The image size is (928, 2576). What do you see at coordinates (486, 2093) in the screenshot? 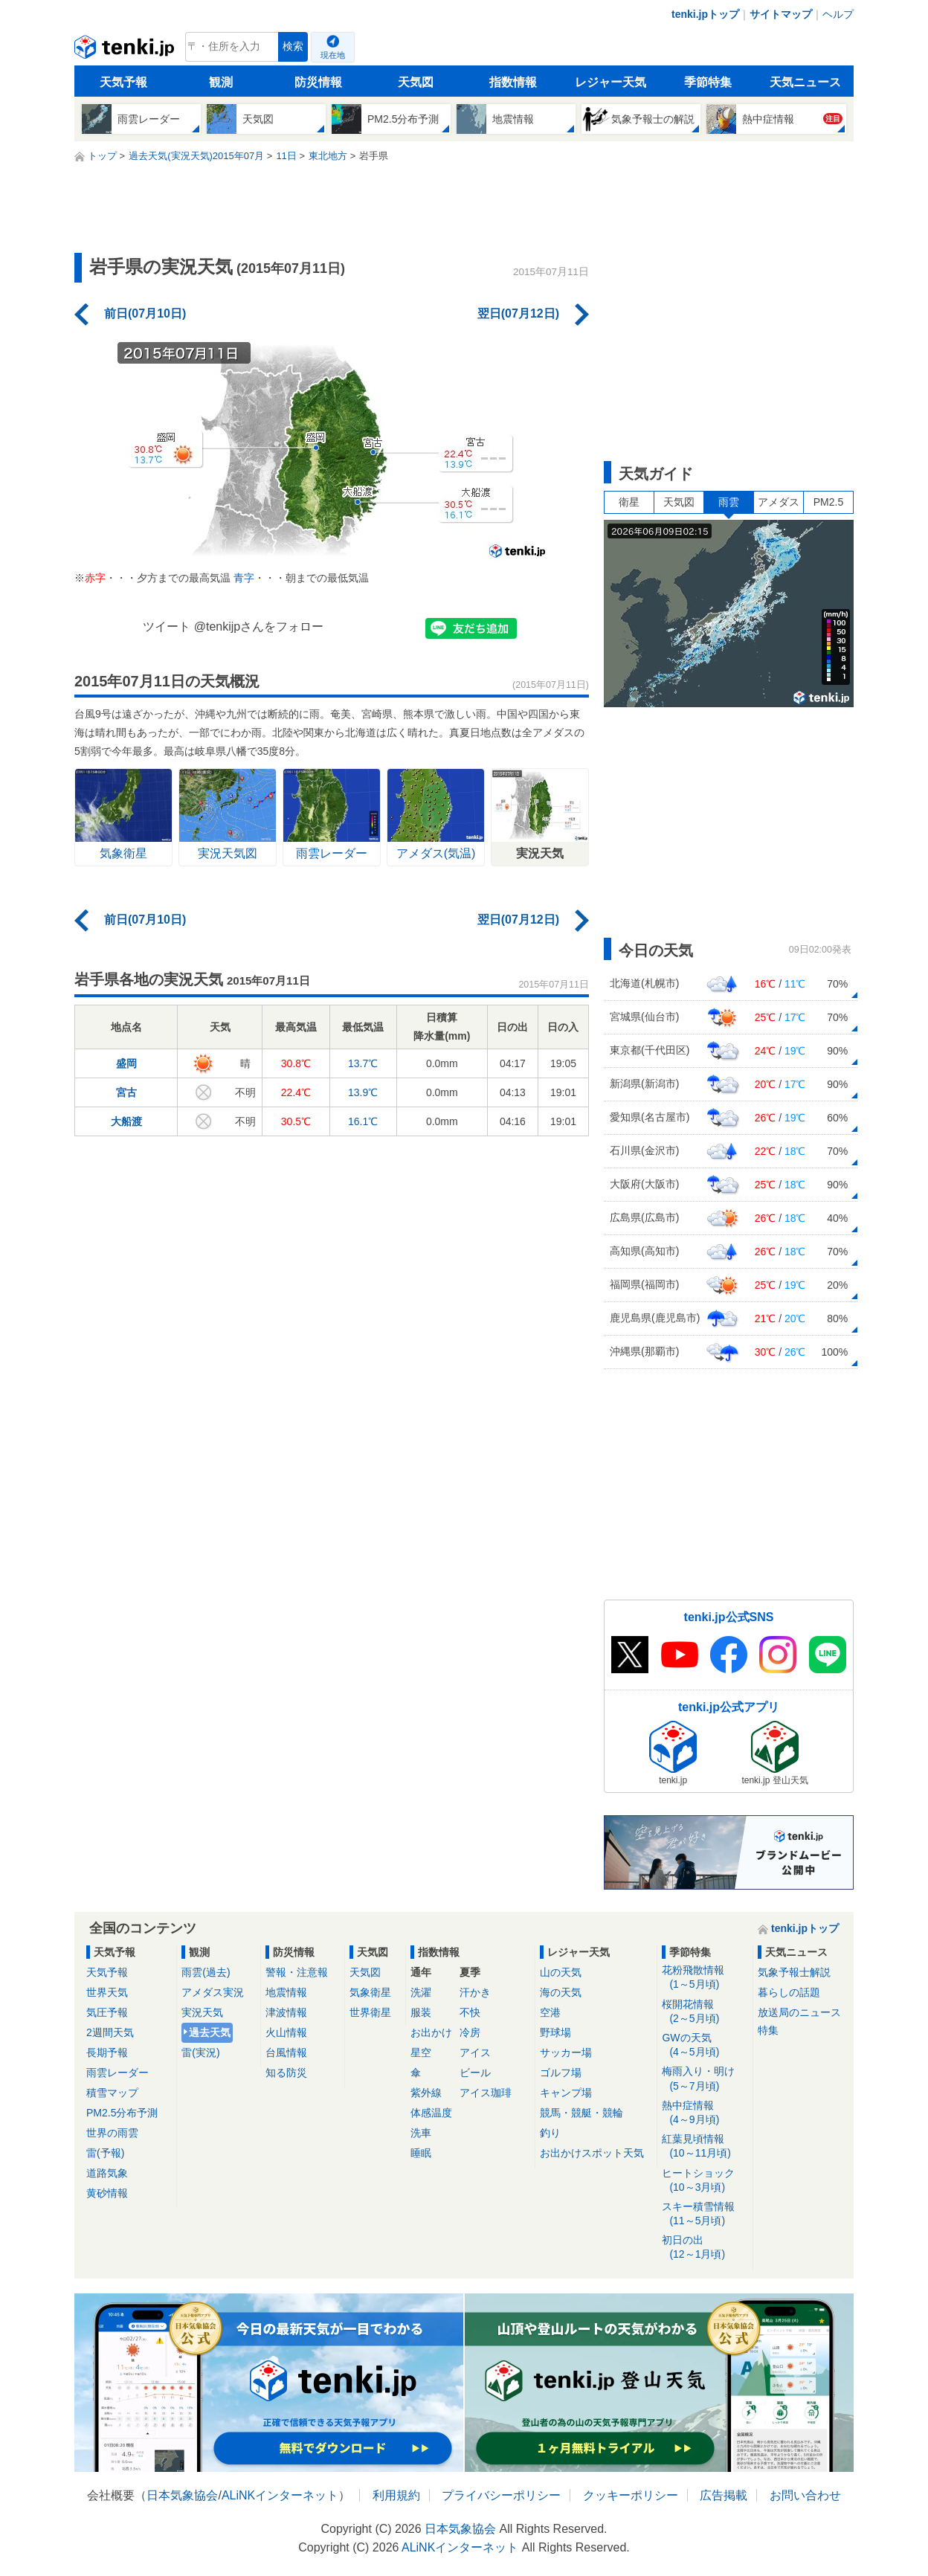
I see `アイス珈琲` at bounding box center [486, 2093].